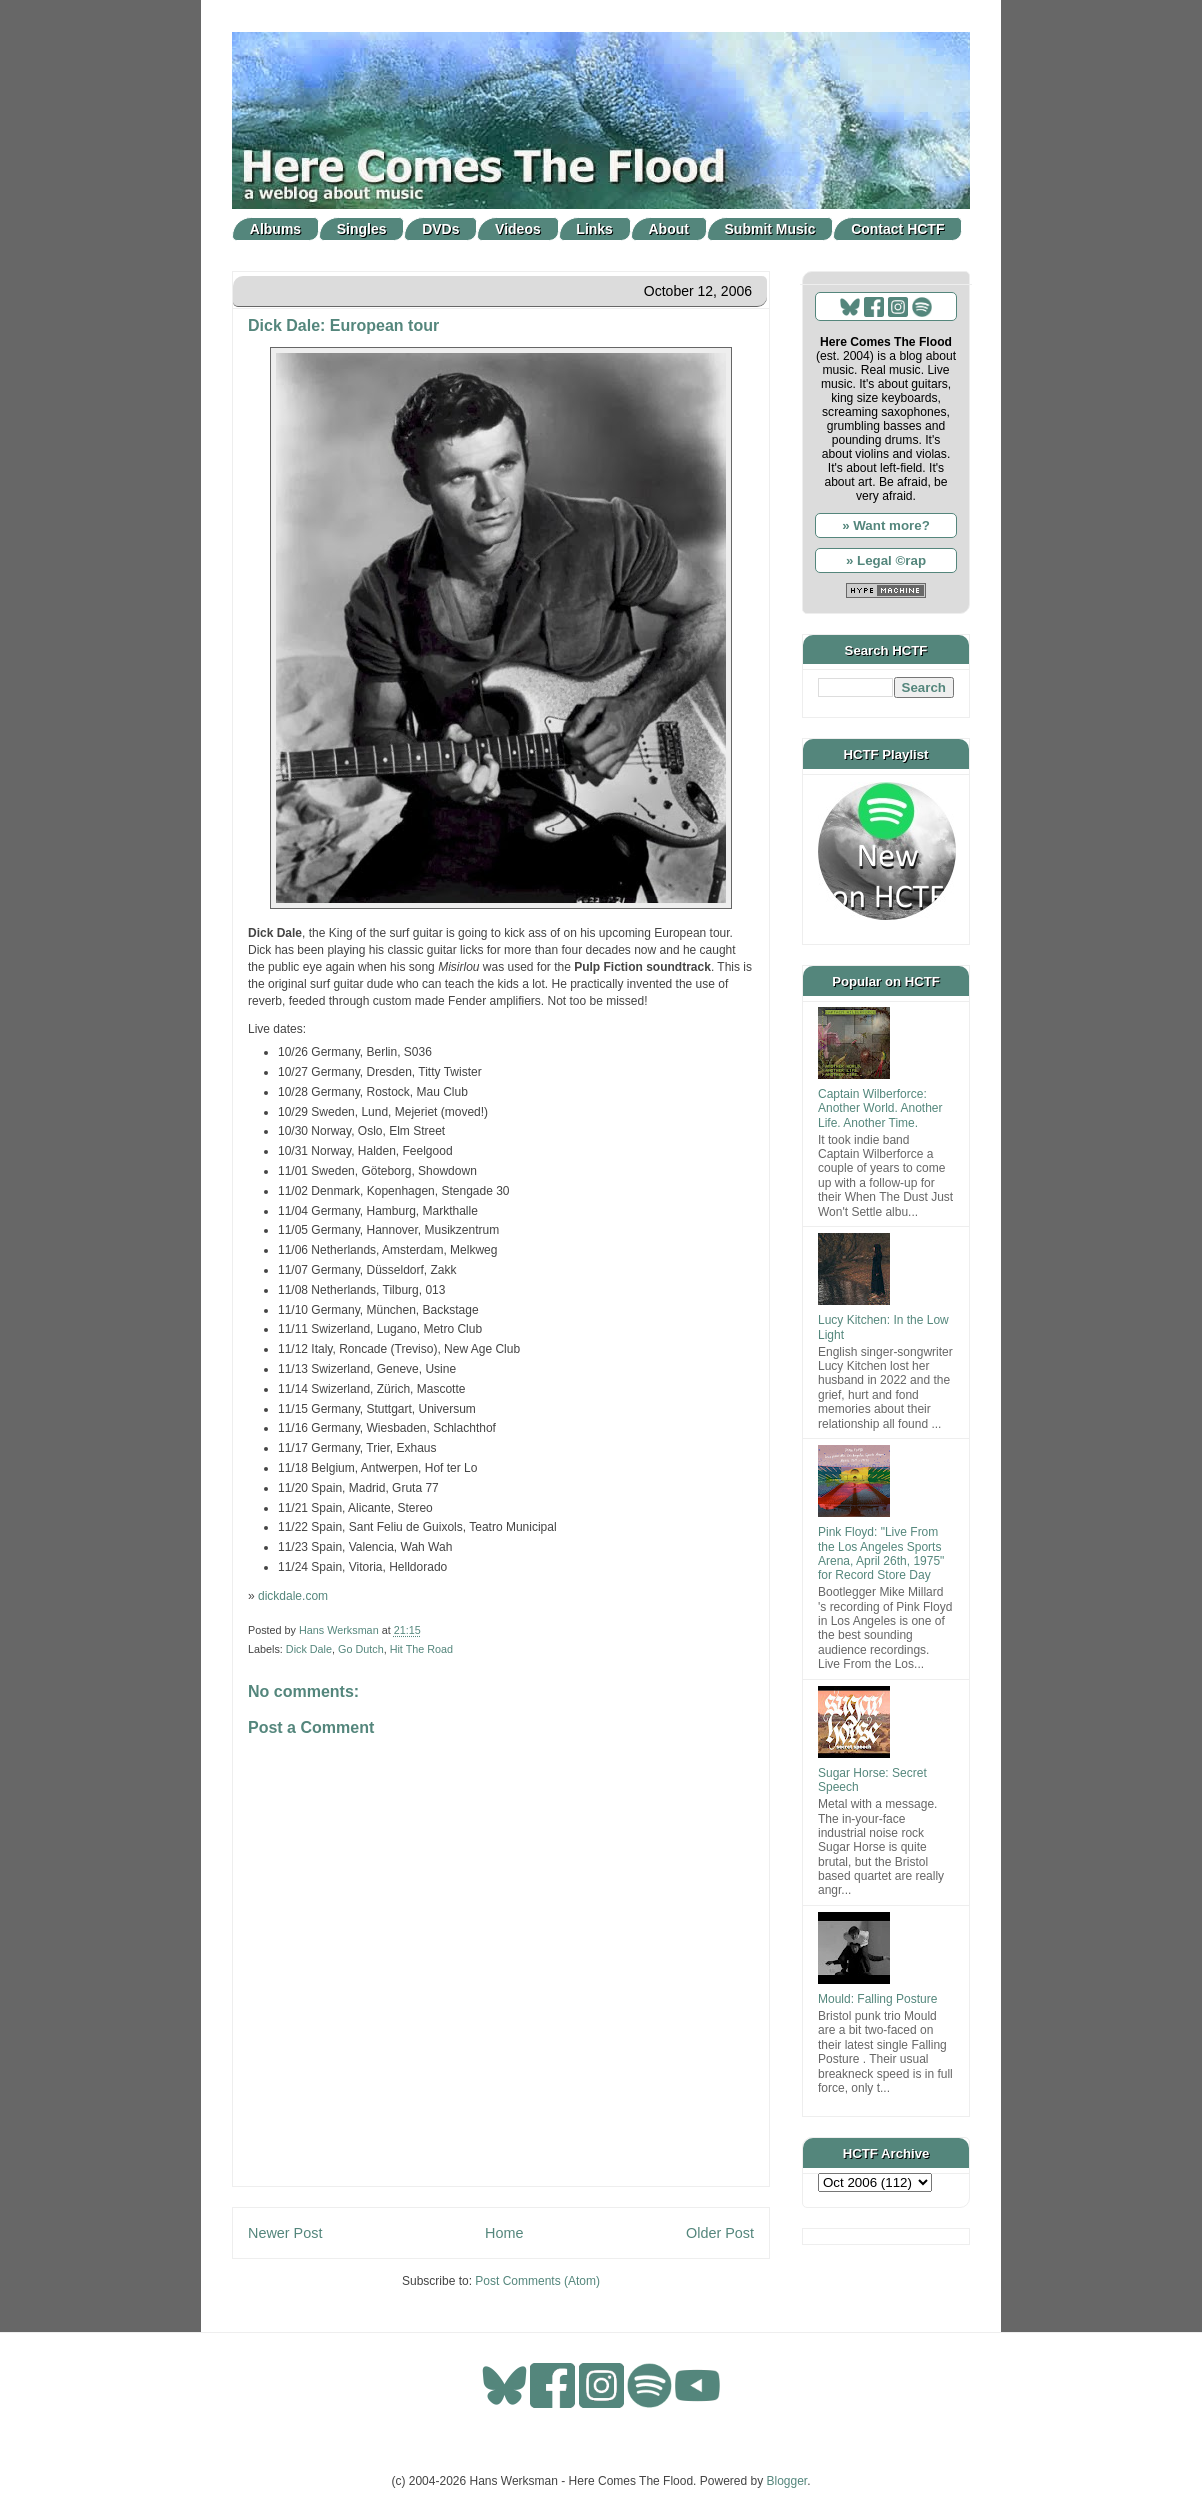 The image size is (1202, 2520). Describe the element at coordinates (504, 2233) in the screenshot. I see `Home` at that location.